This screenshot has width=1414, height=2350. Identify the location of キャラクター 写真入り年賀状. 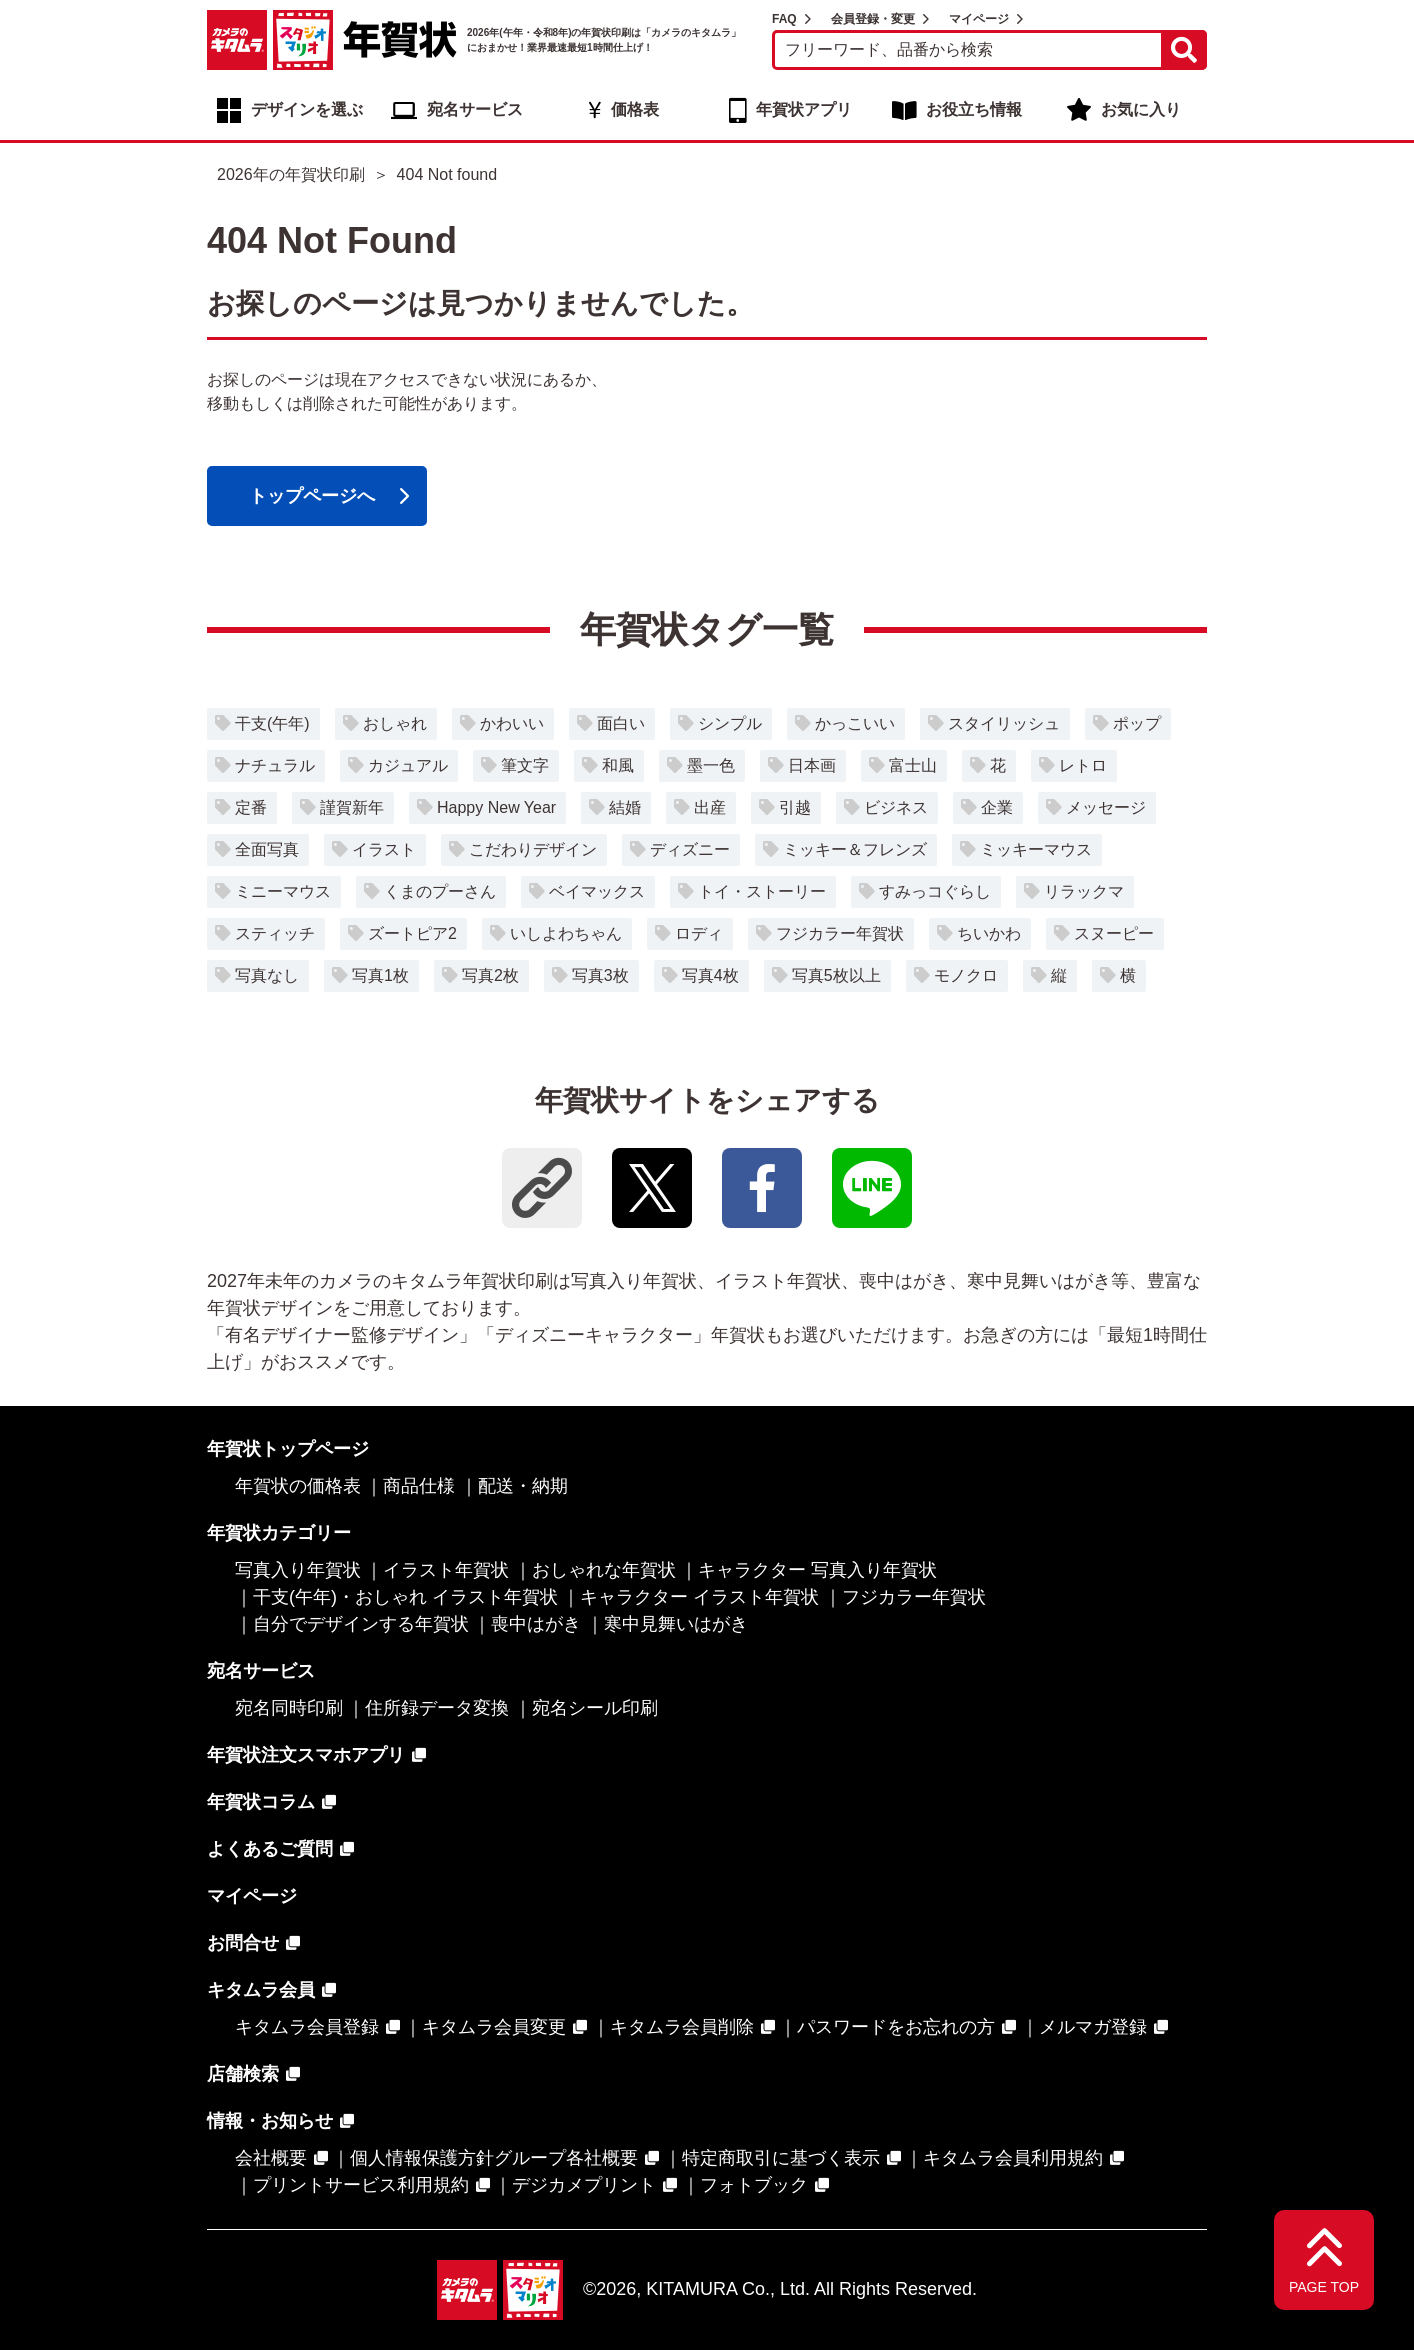
(817, 1570).